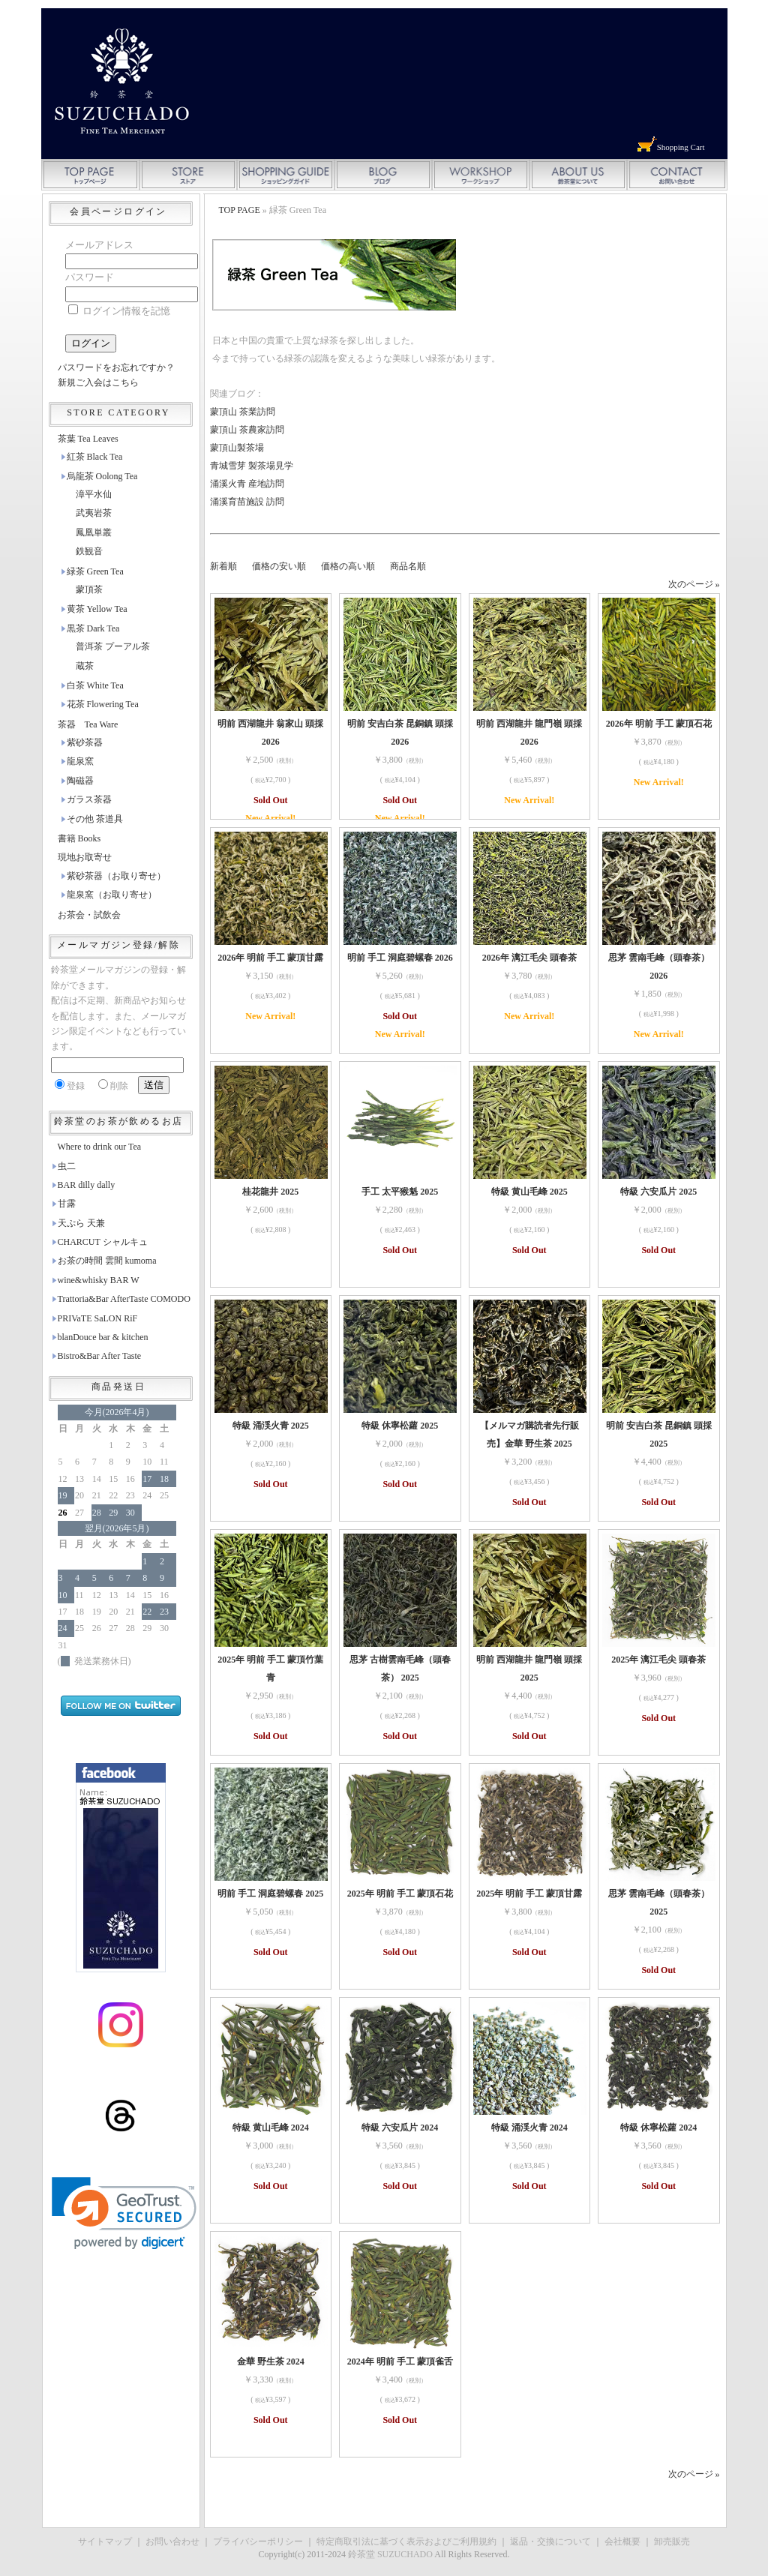 This screenshot has height=2576, width=768. I want to click on 蒙頂茶, so click(89, 589).